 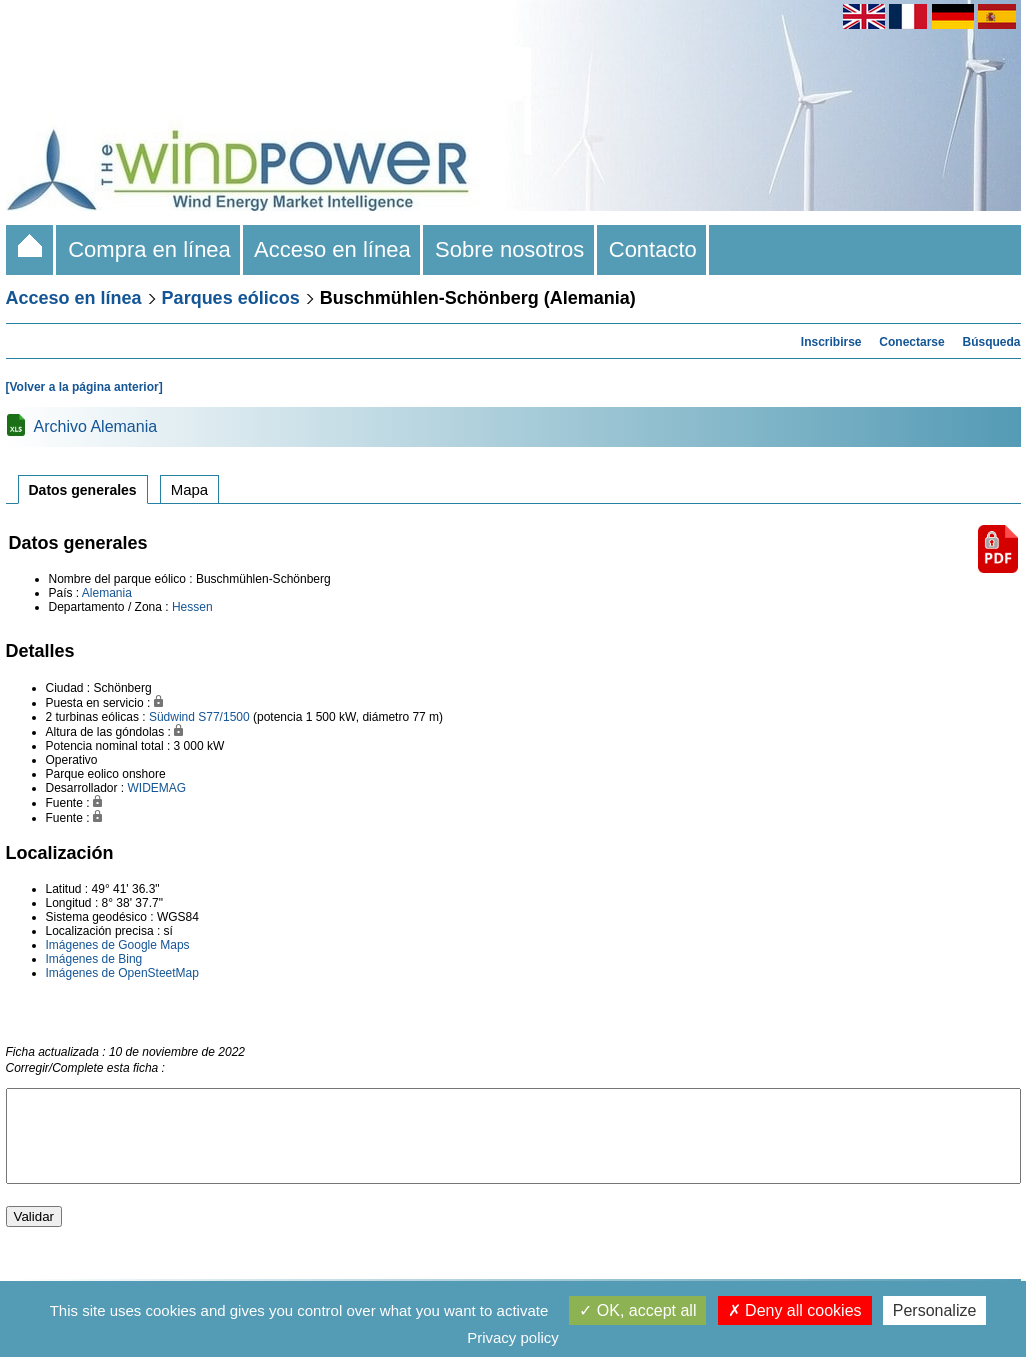 I want to click on Acceso en línea, so click(x=333, y=249).